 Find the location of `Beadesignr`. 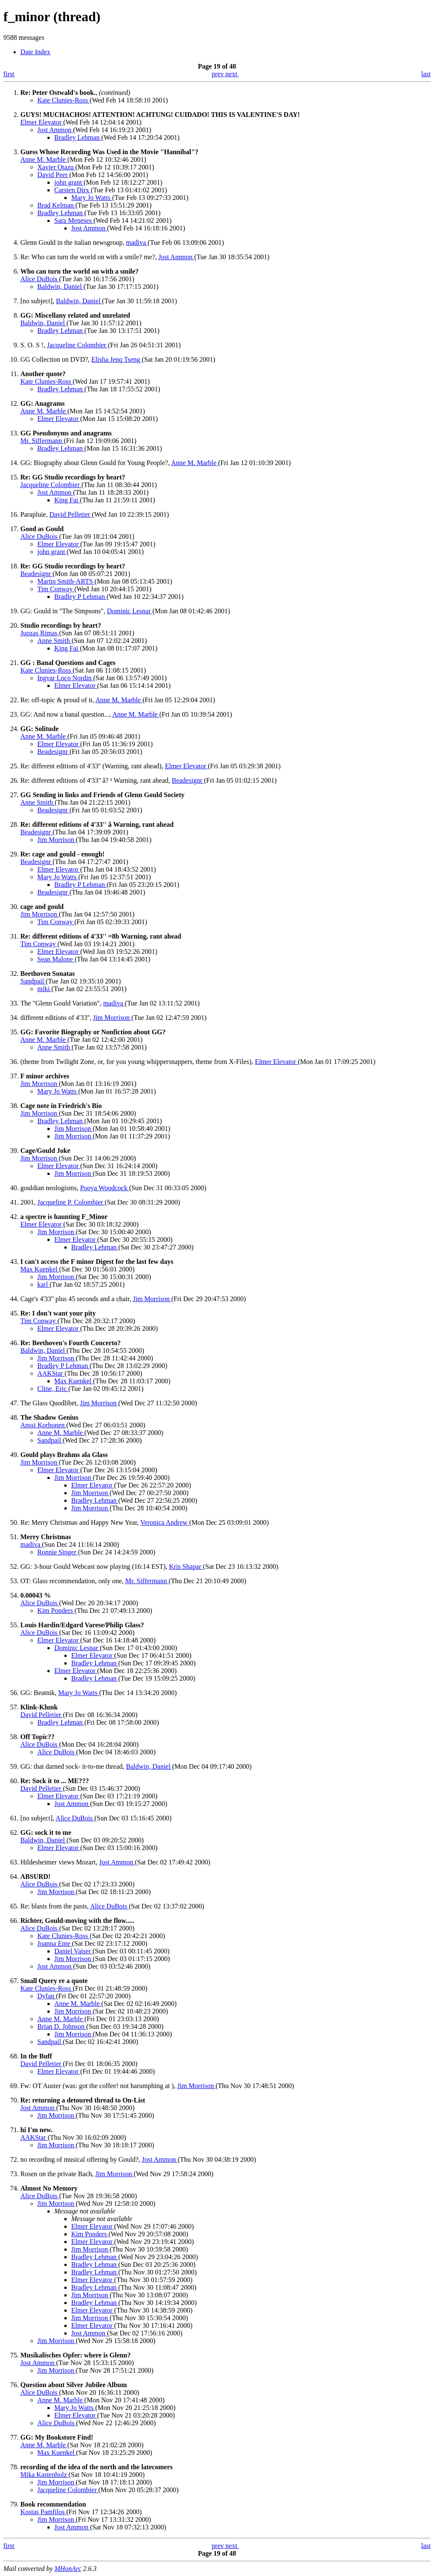

Beadesignr is located at coordinates (36, 573).